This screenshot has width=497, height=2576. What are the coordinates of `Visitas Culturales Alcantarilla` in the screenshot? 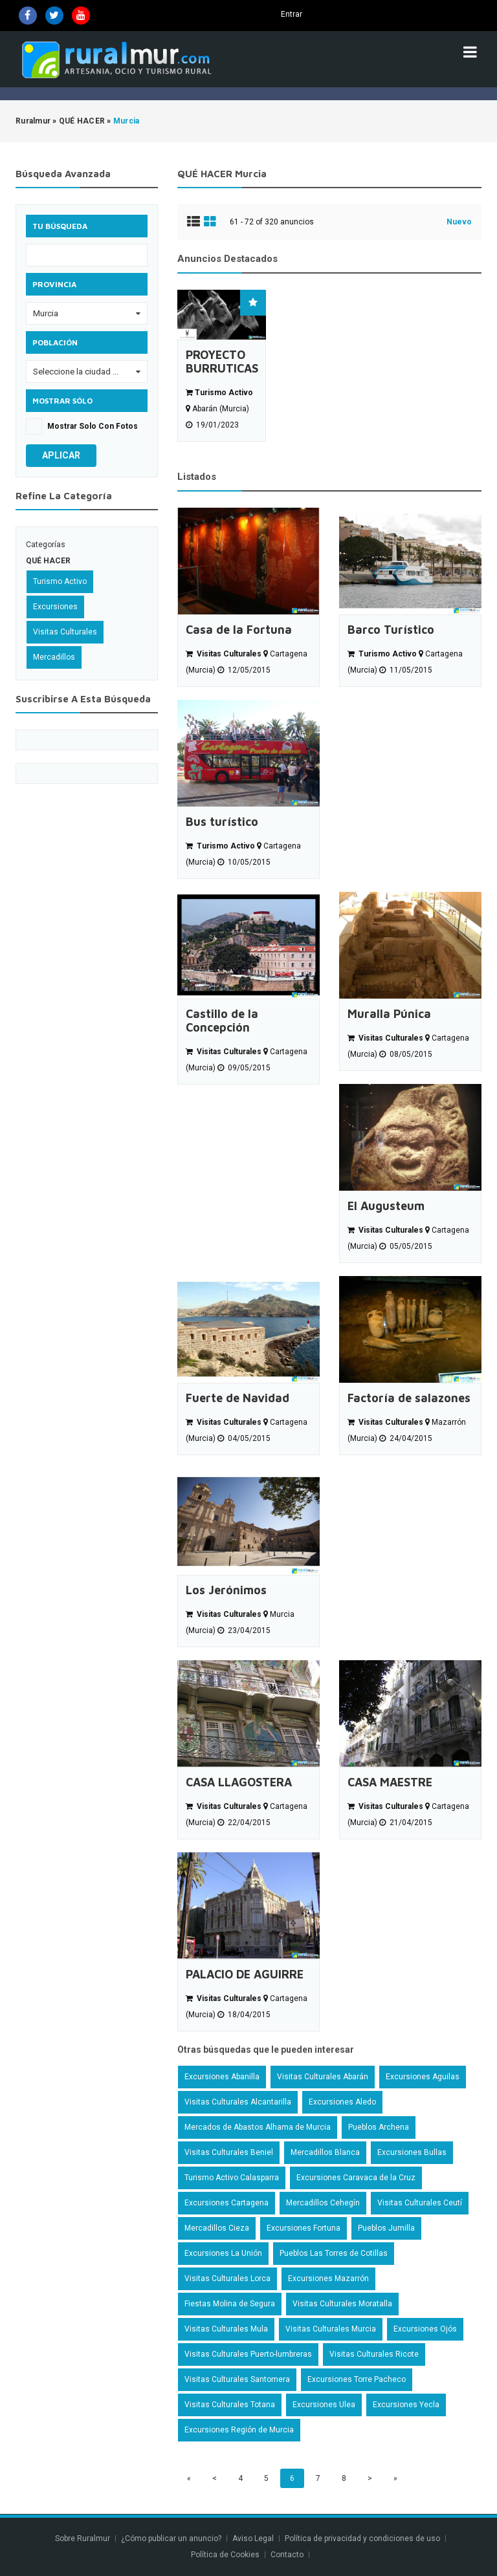 It's located at (237, 2101).